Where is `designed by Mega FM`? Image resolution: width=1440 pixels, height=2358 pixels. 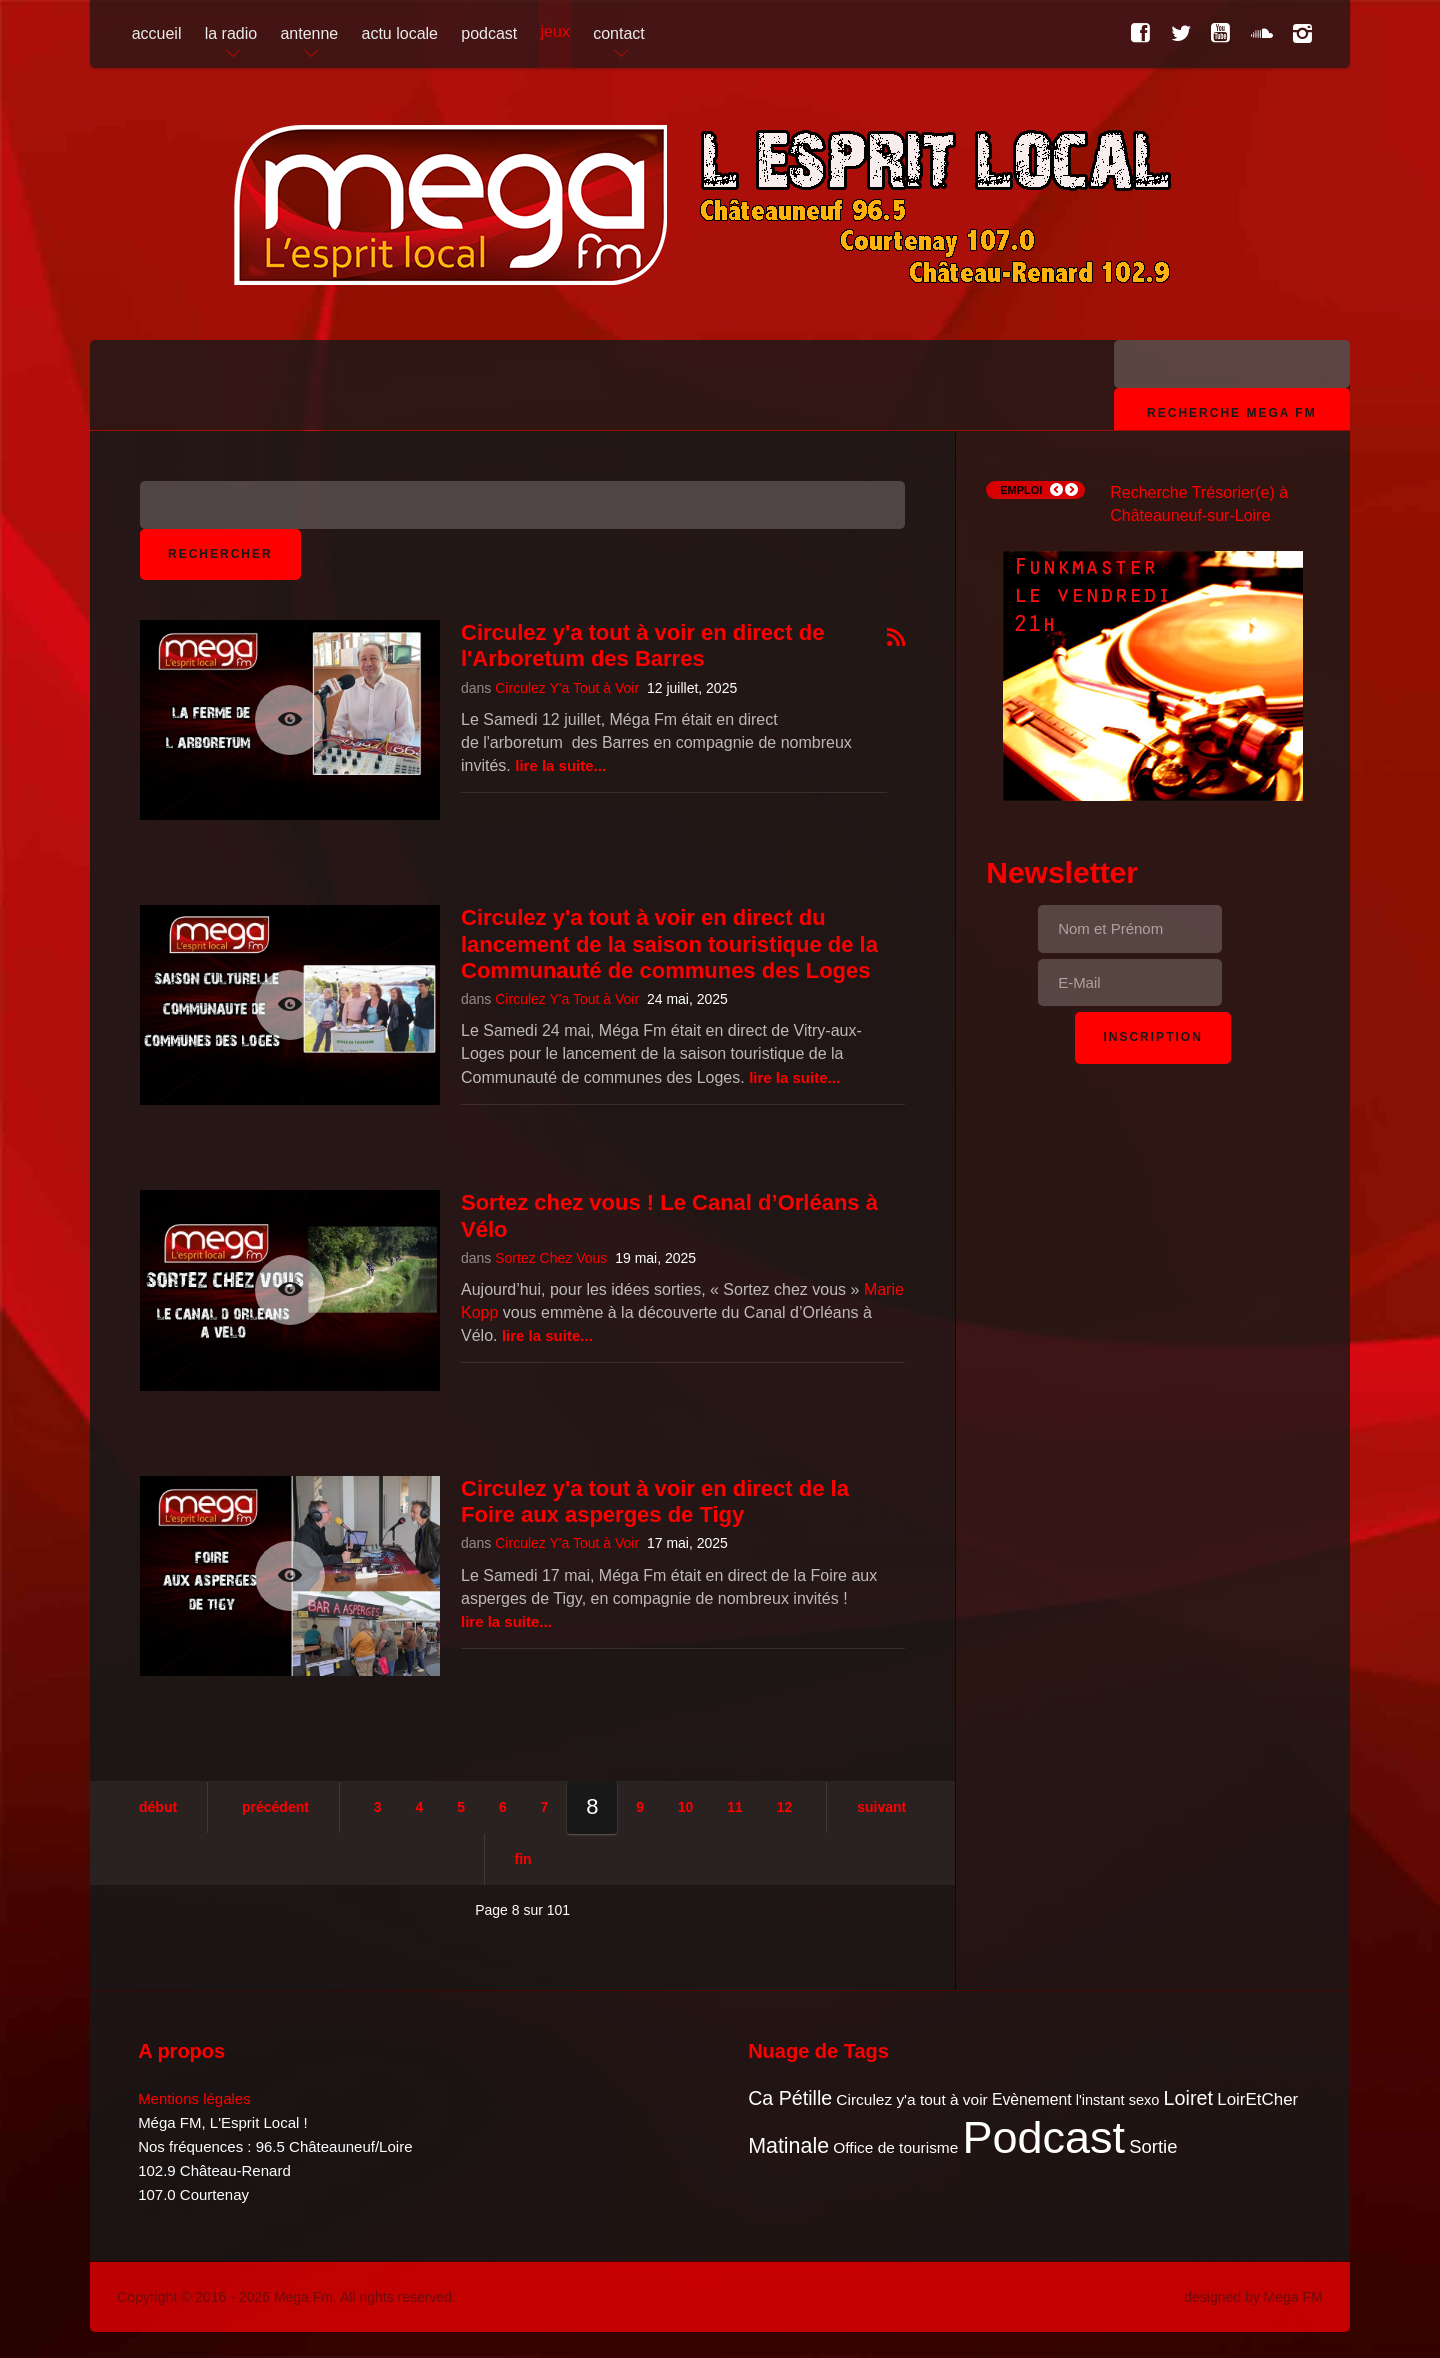 designed by Mega FM is located at coordinates (1253, 2297).